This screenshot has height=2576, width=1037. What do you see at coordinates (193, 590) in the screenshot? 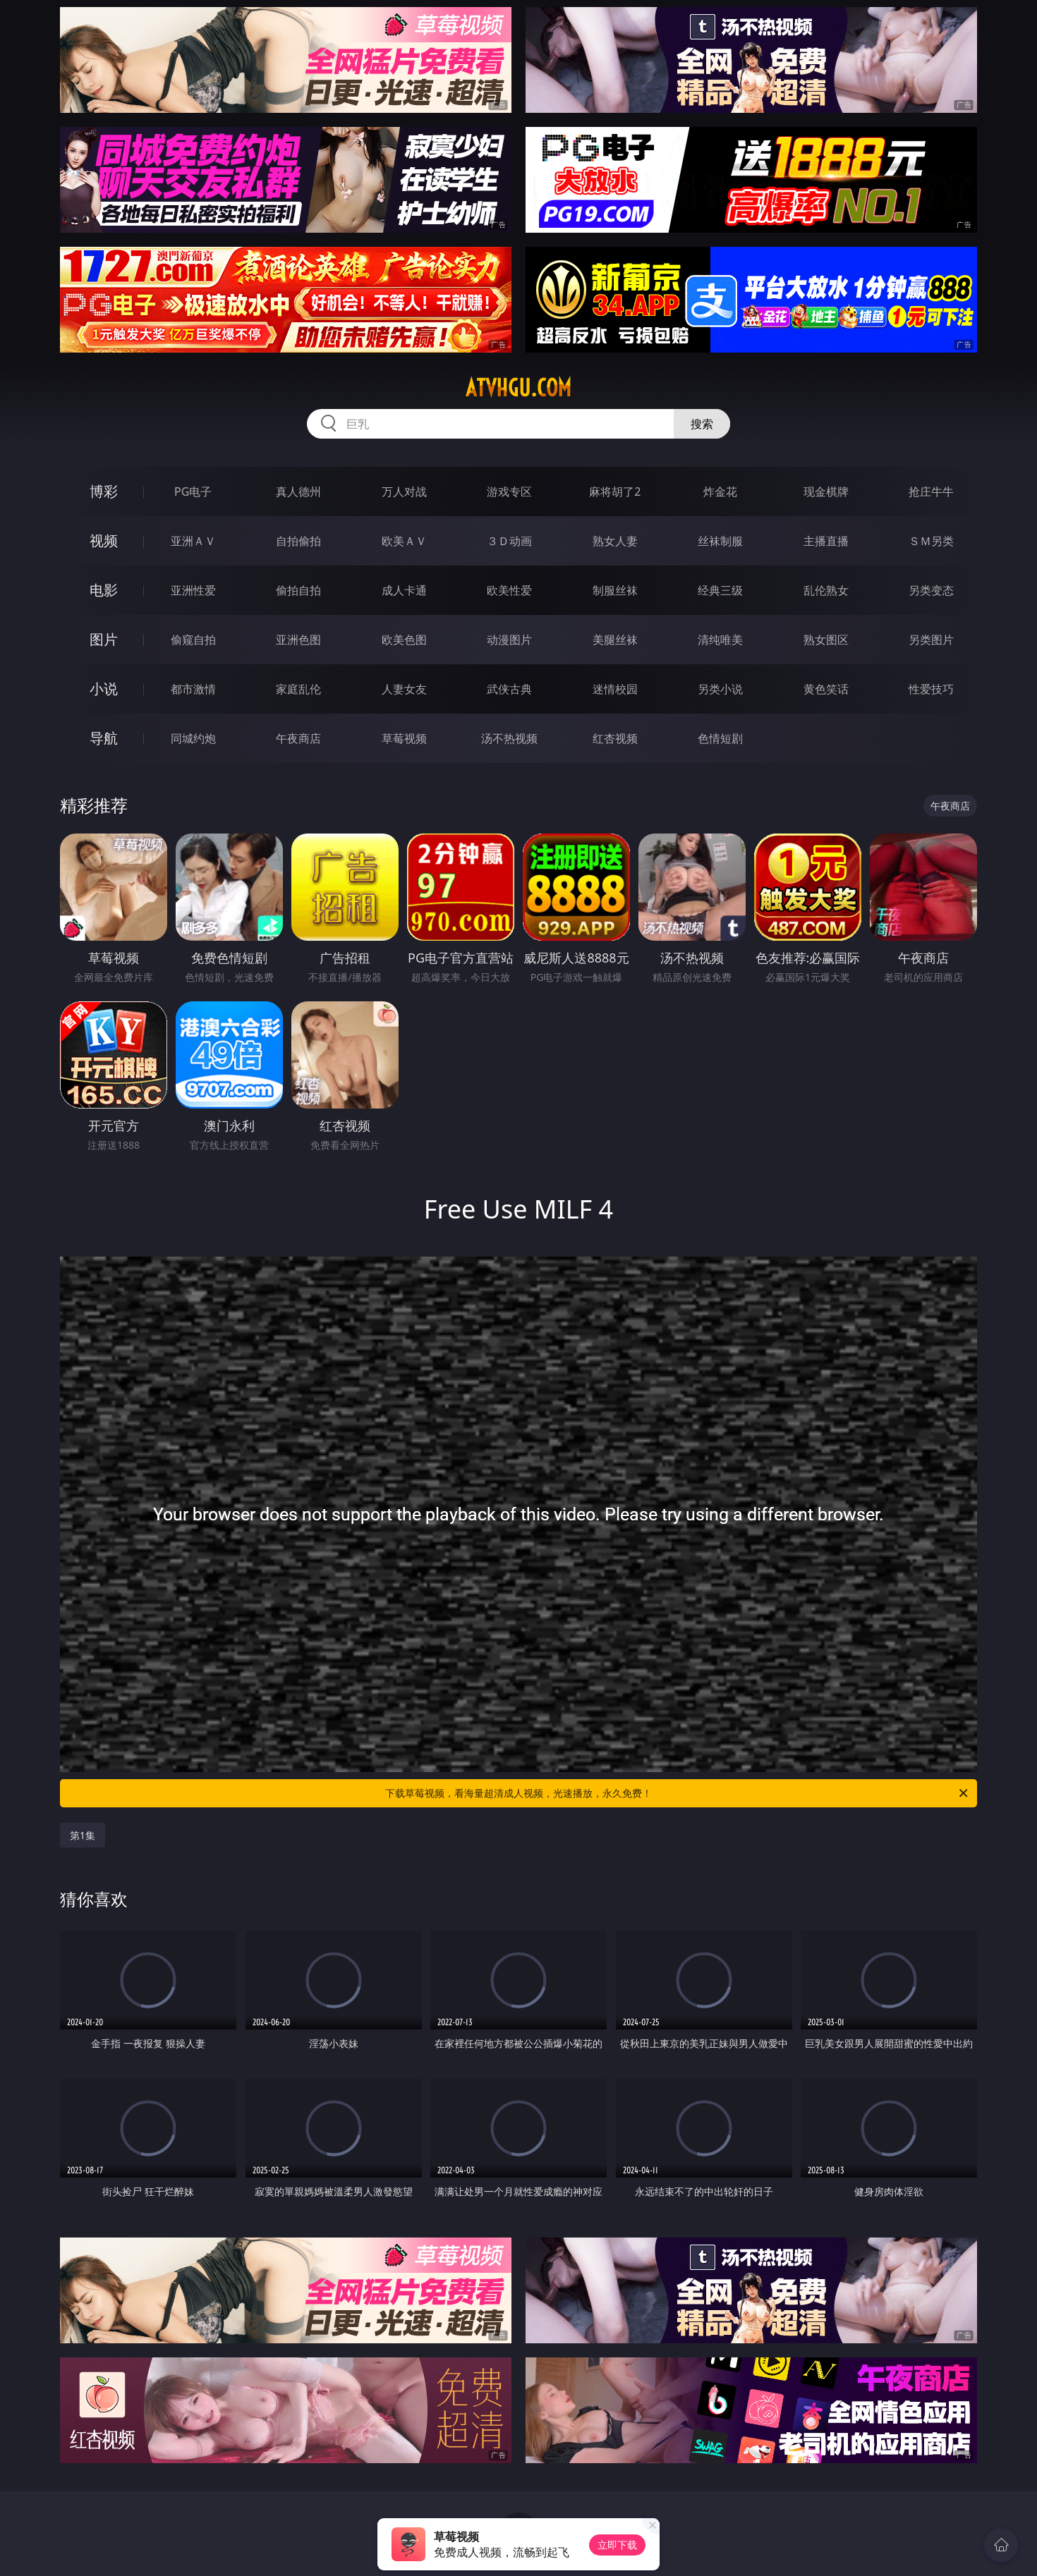
I see `亚洲性爱` at bounding box center [193, 590].